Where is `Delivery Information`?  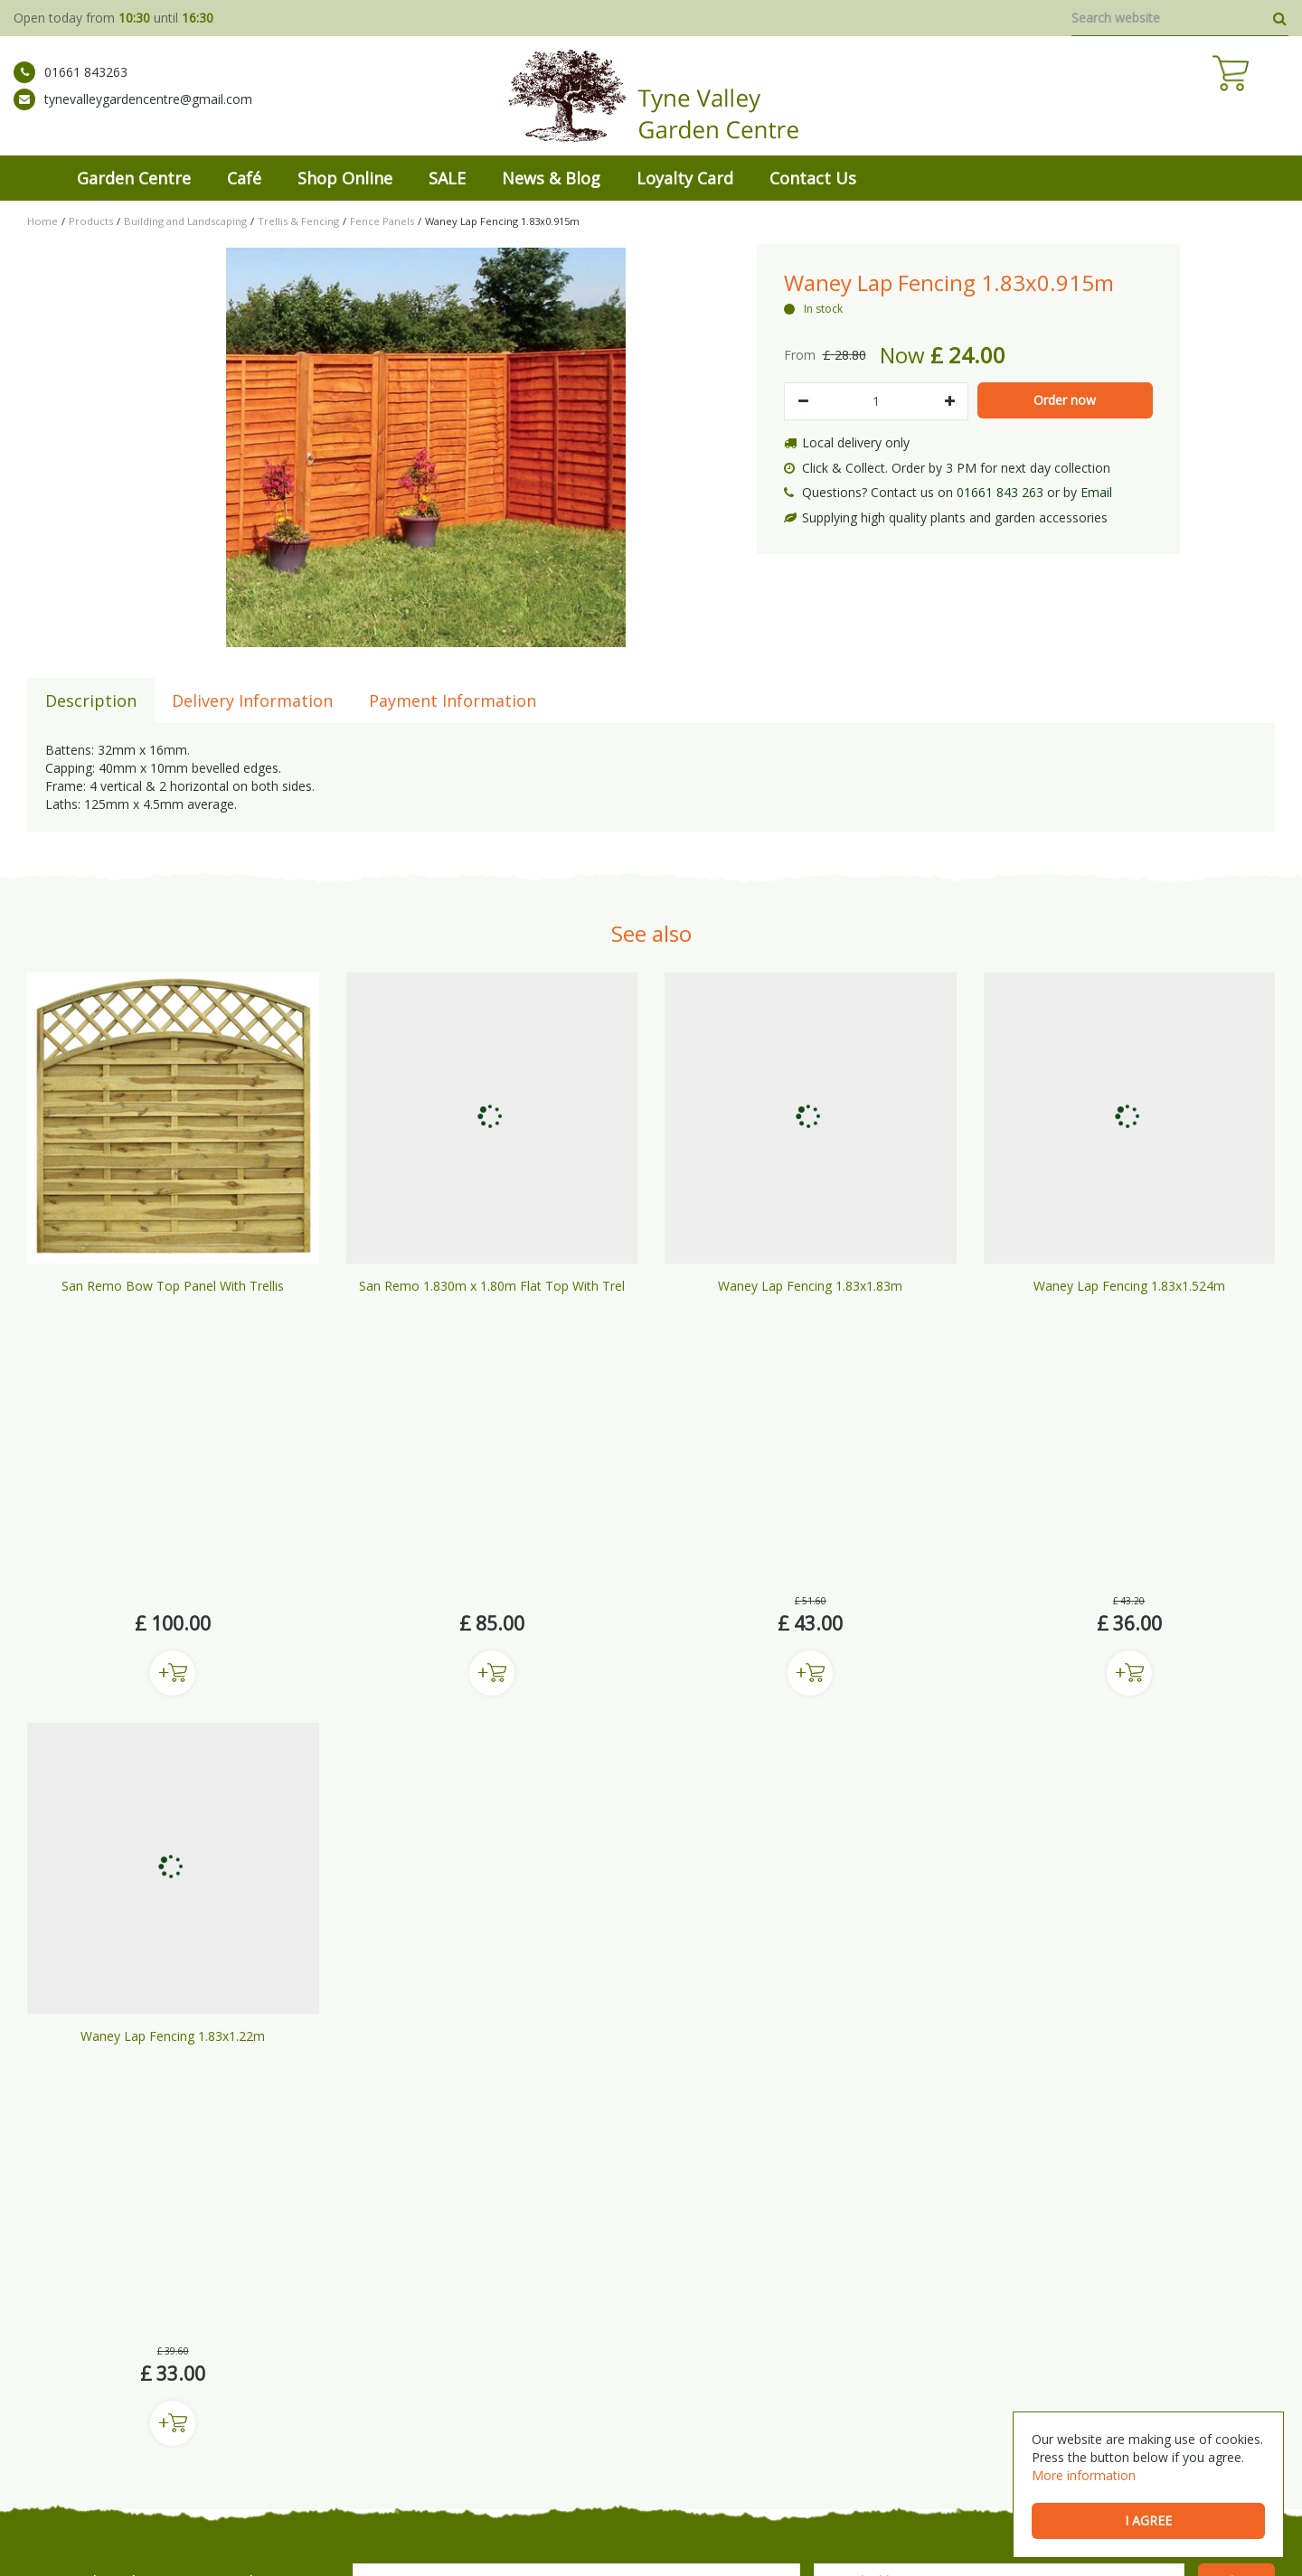 Delivery Information is located at coordinates (252, 700).